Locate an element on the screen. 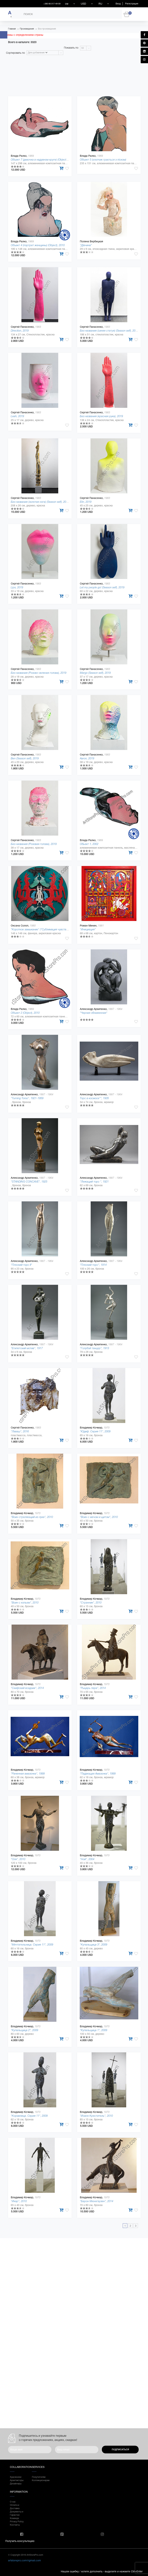  "Купальщица 3", 2009 is located at coordinates (93, 1944).